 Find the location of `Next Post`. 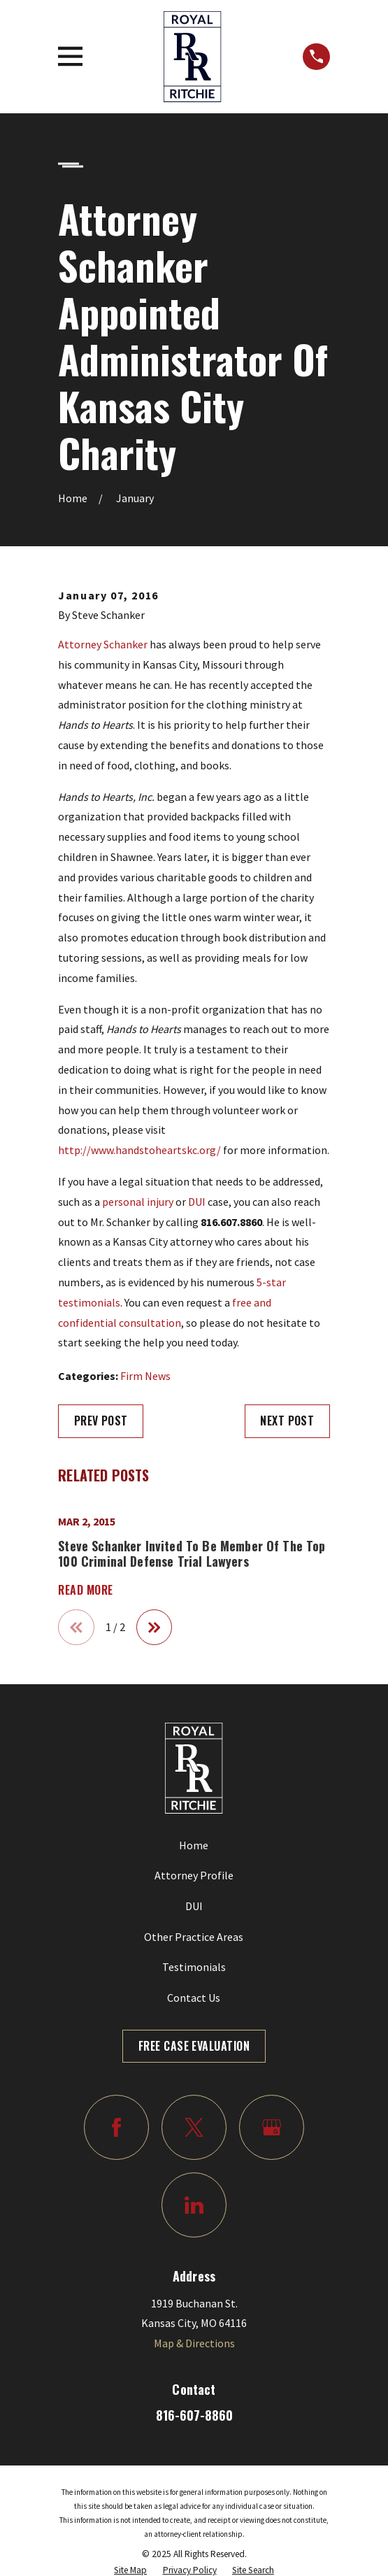

Next Post is located at coordinates (287, 1420).